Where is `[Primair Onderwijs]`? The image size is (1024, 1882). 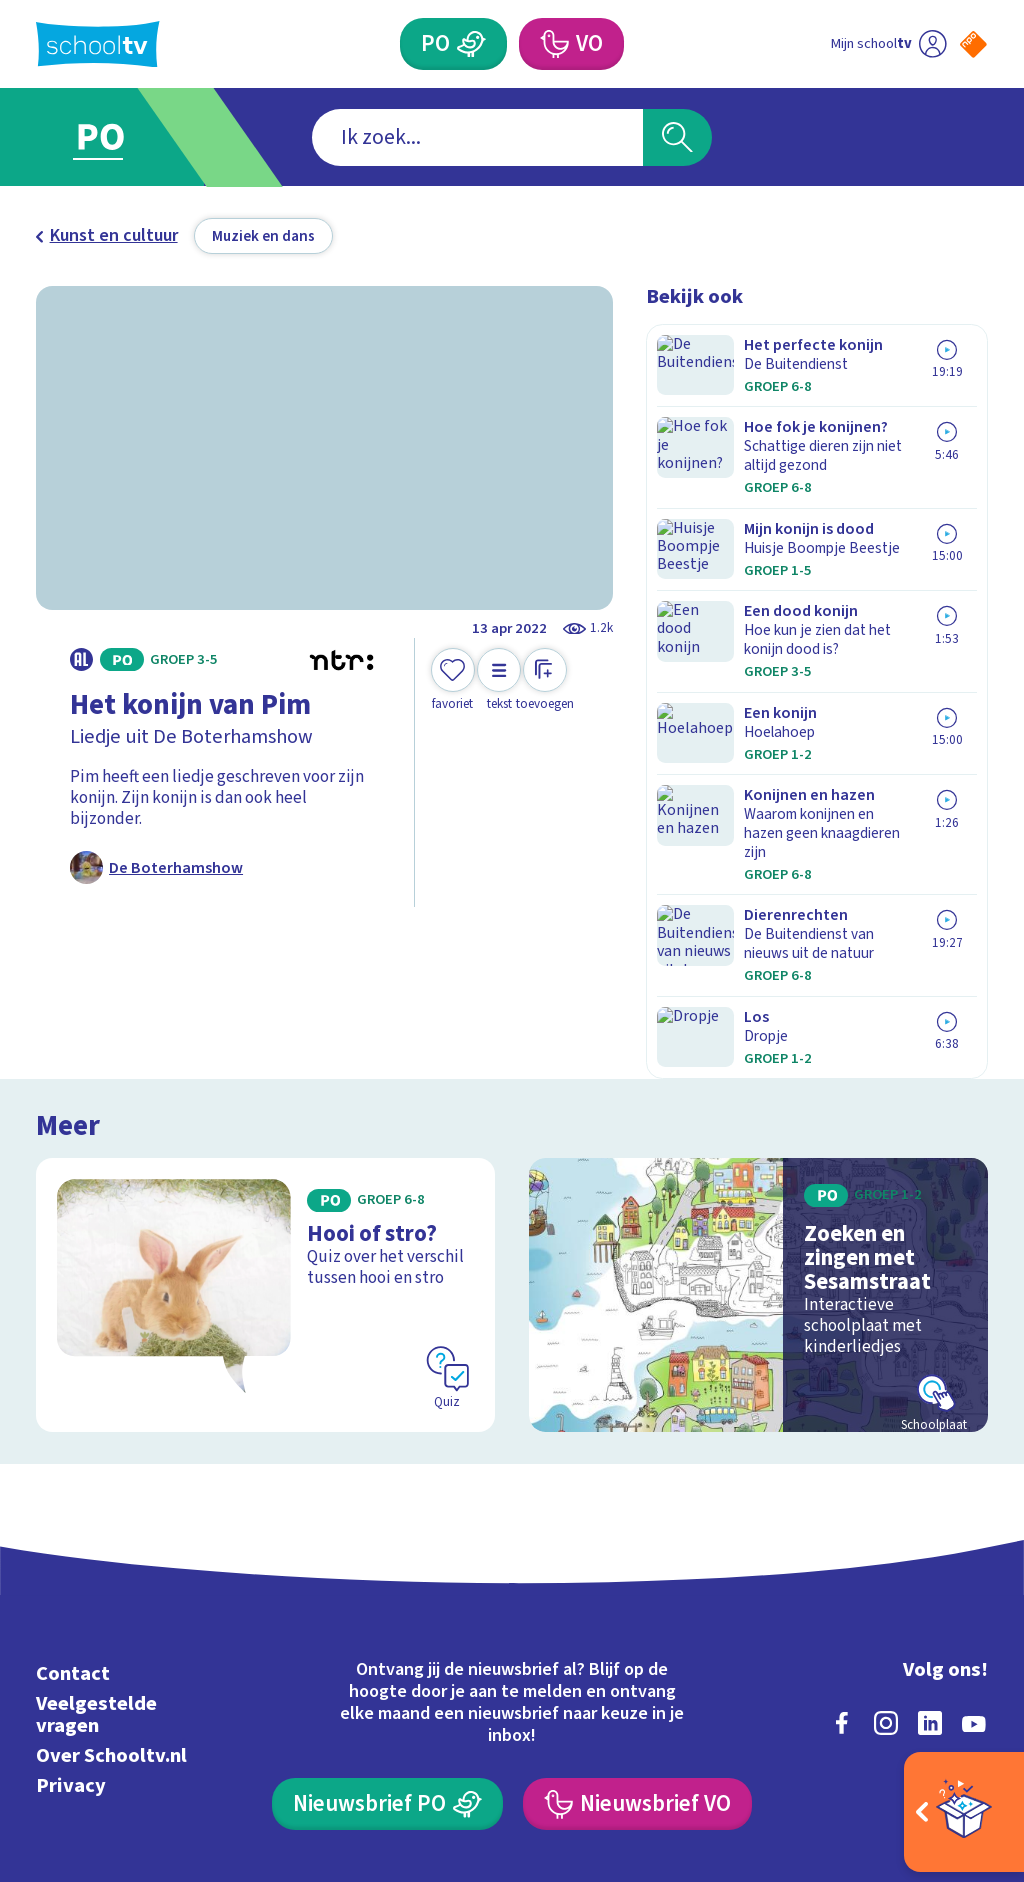 [Primair Onderwijs] is located at coordinates (471, 44).